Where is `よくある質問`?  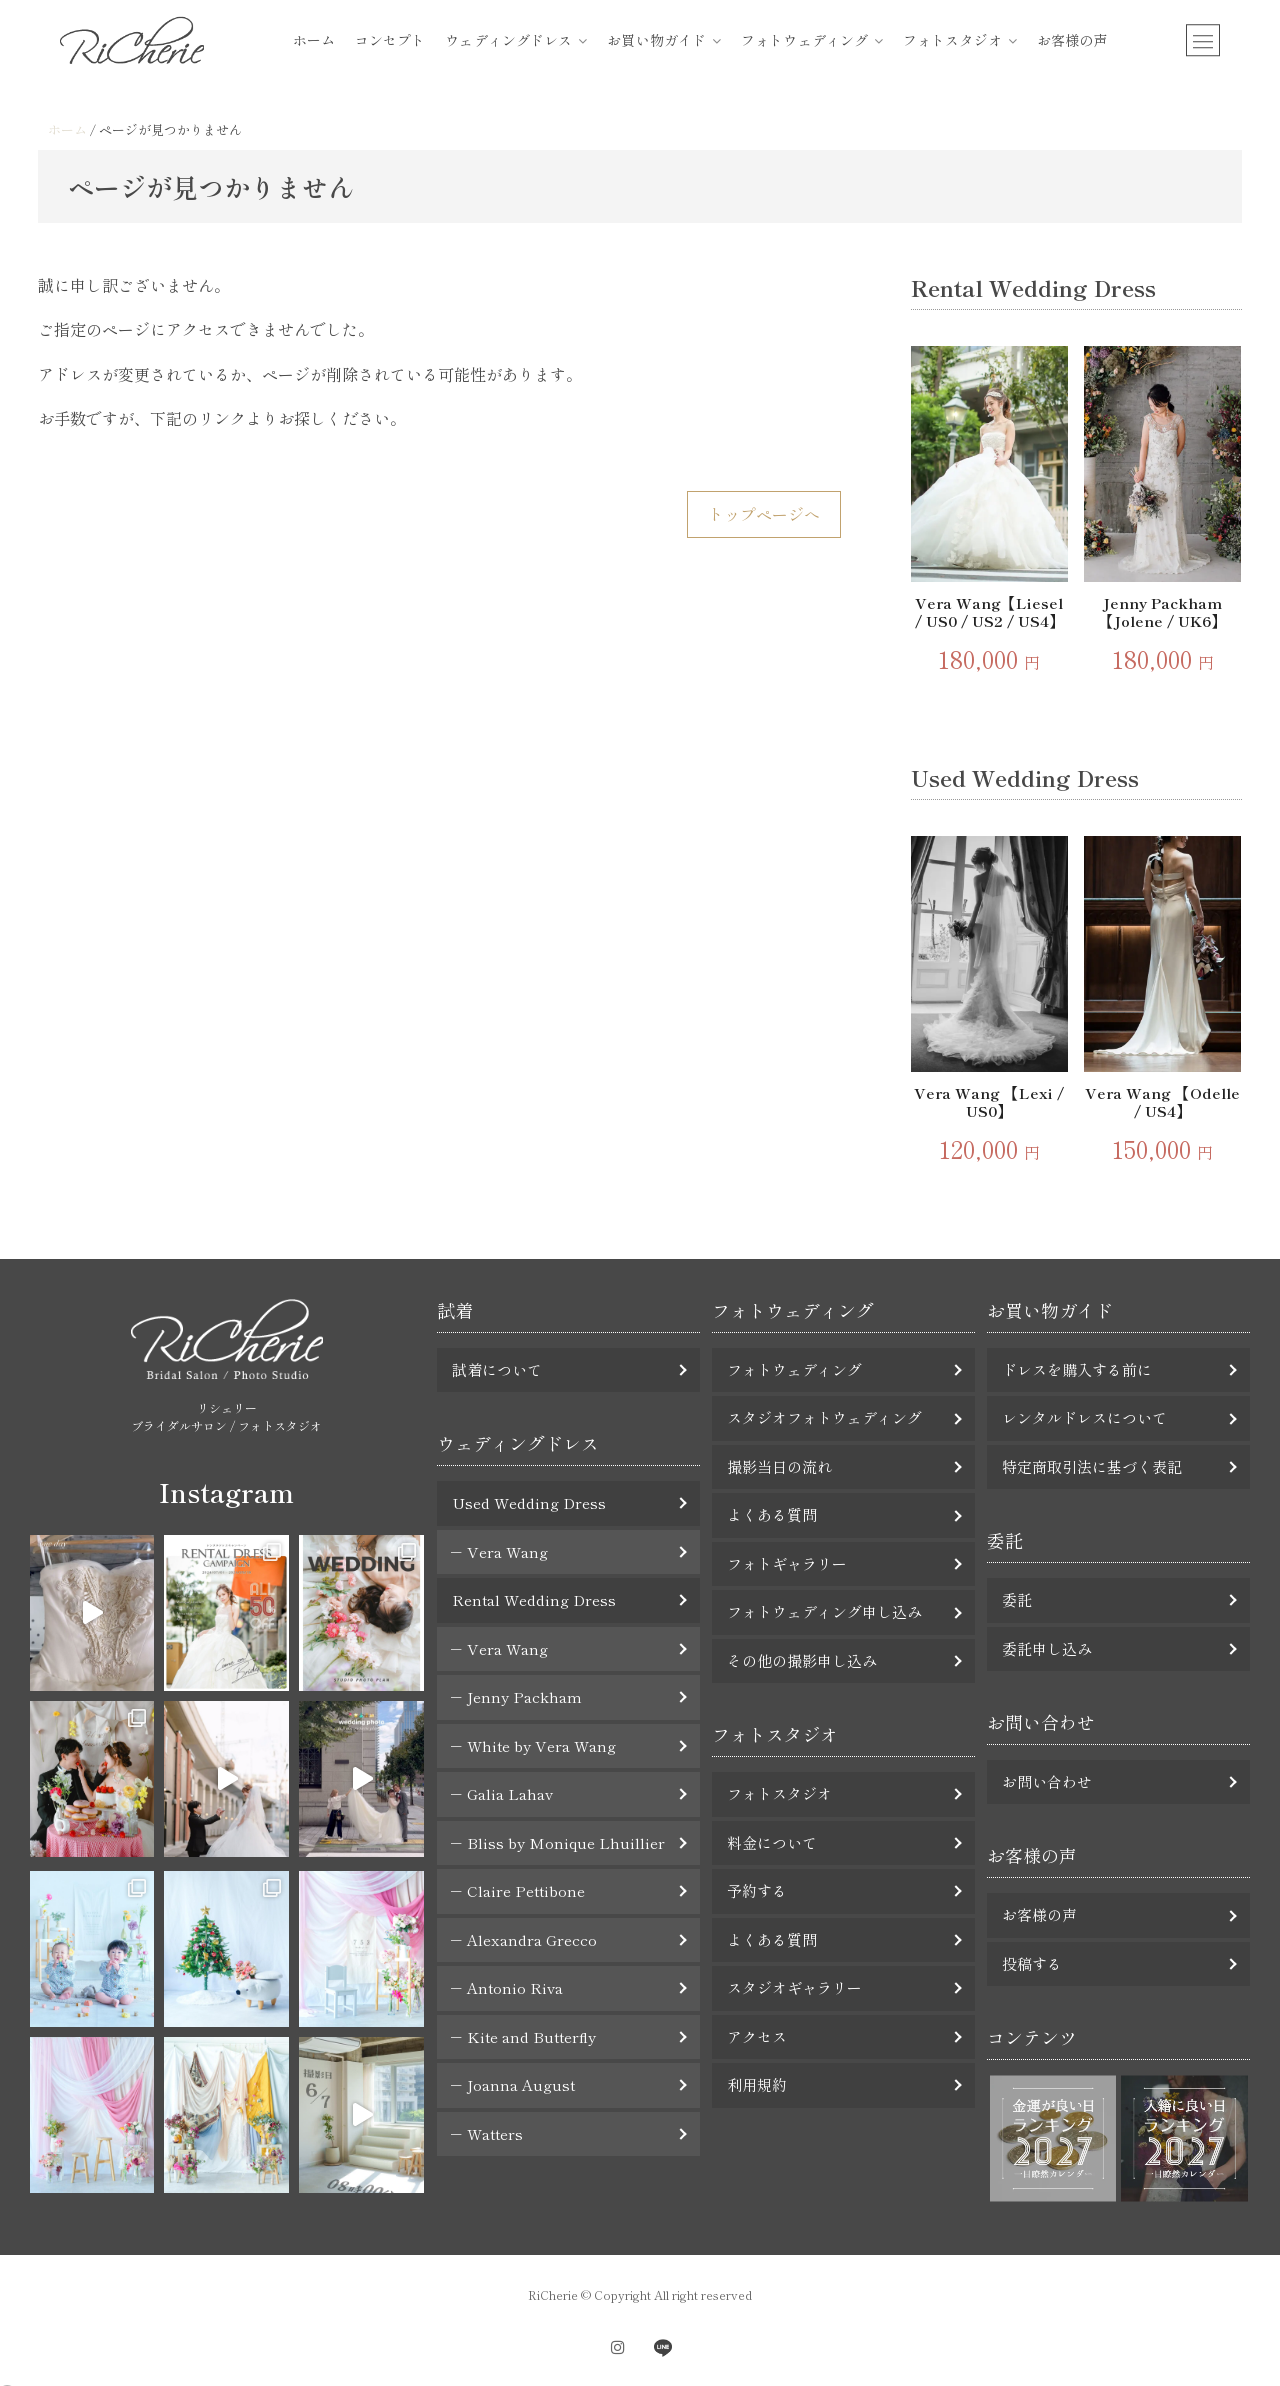
よくある質問 is located at coordinates (772, 1514).